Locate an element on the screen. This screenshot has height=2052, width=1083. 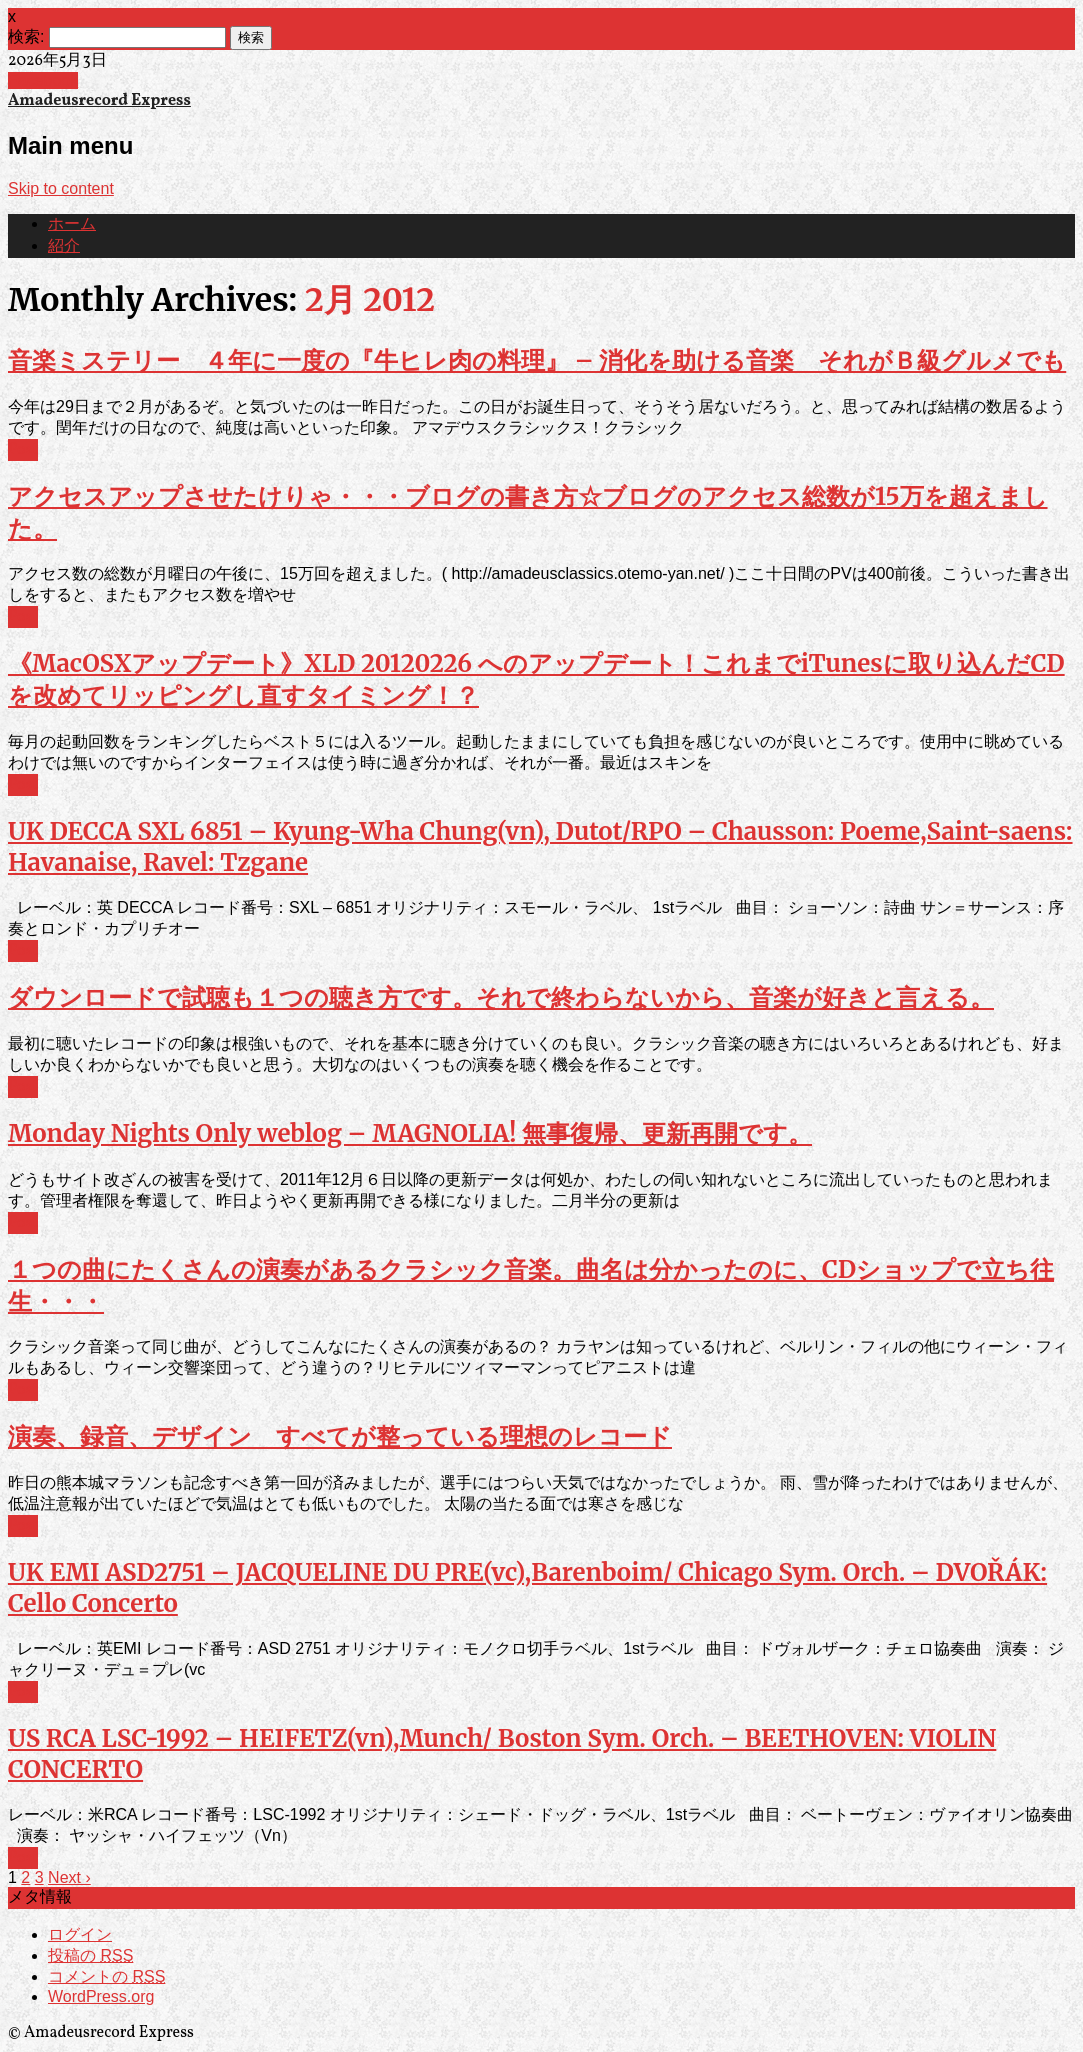
音楽ミステリー ４年に一度の『牛ヒレ肉の料理』 – 消化を助ける音楽 それがＢ級グルメでも is located at coordinates (537, 360).